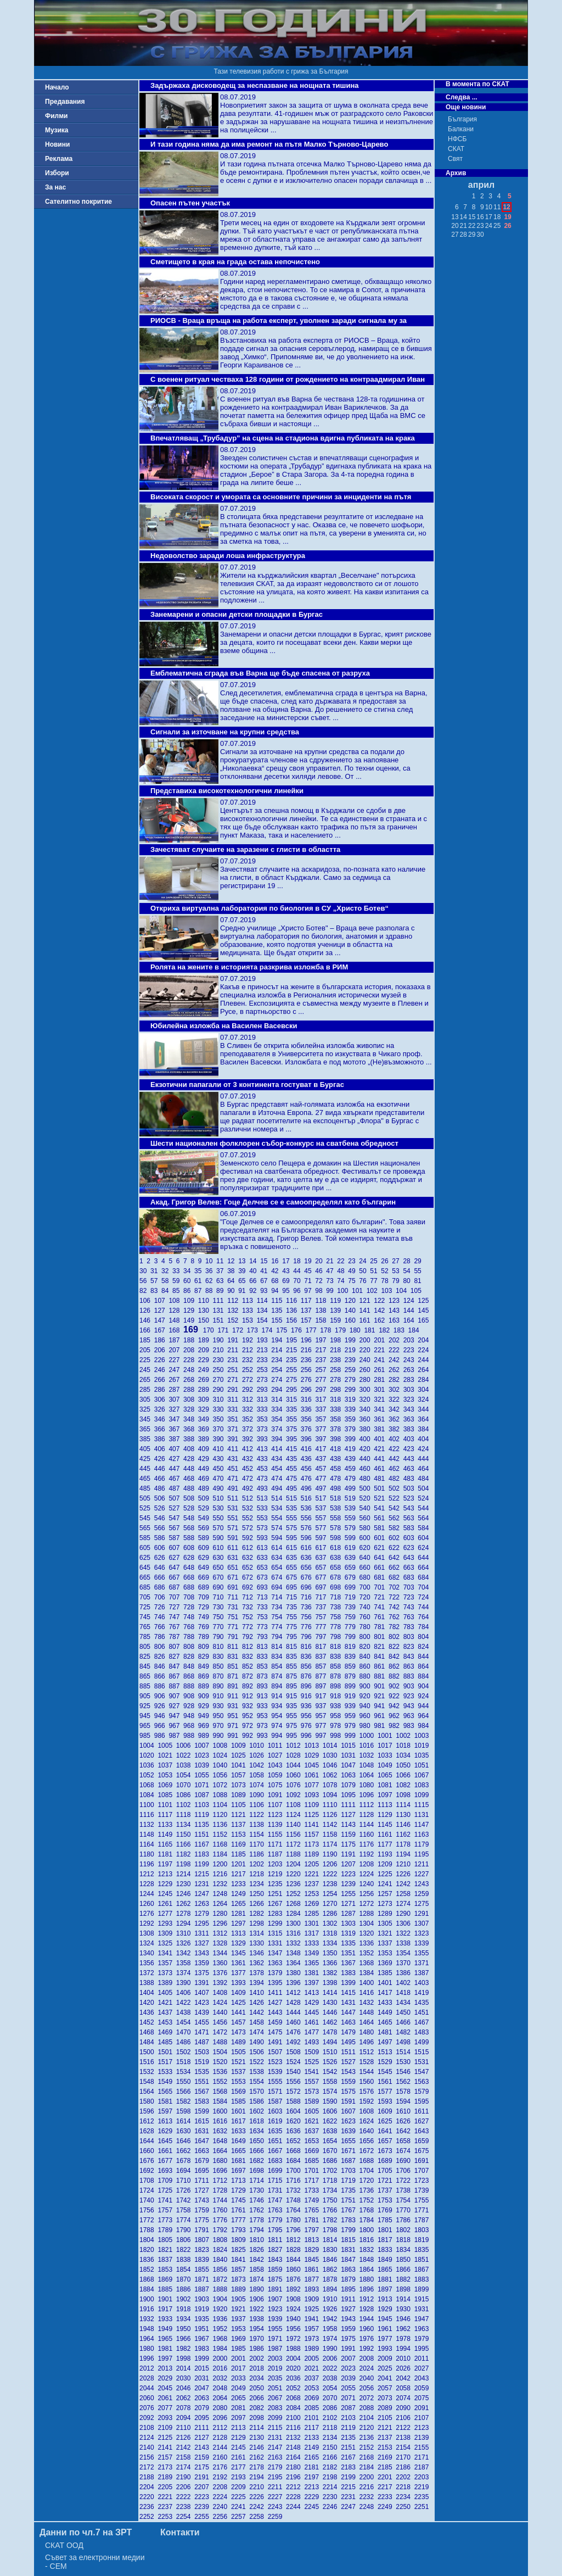  What do you see at coordinates (350, 2309) in the screenshot?
I see `1927` at bounding box center [350, 2309].